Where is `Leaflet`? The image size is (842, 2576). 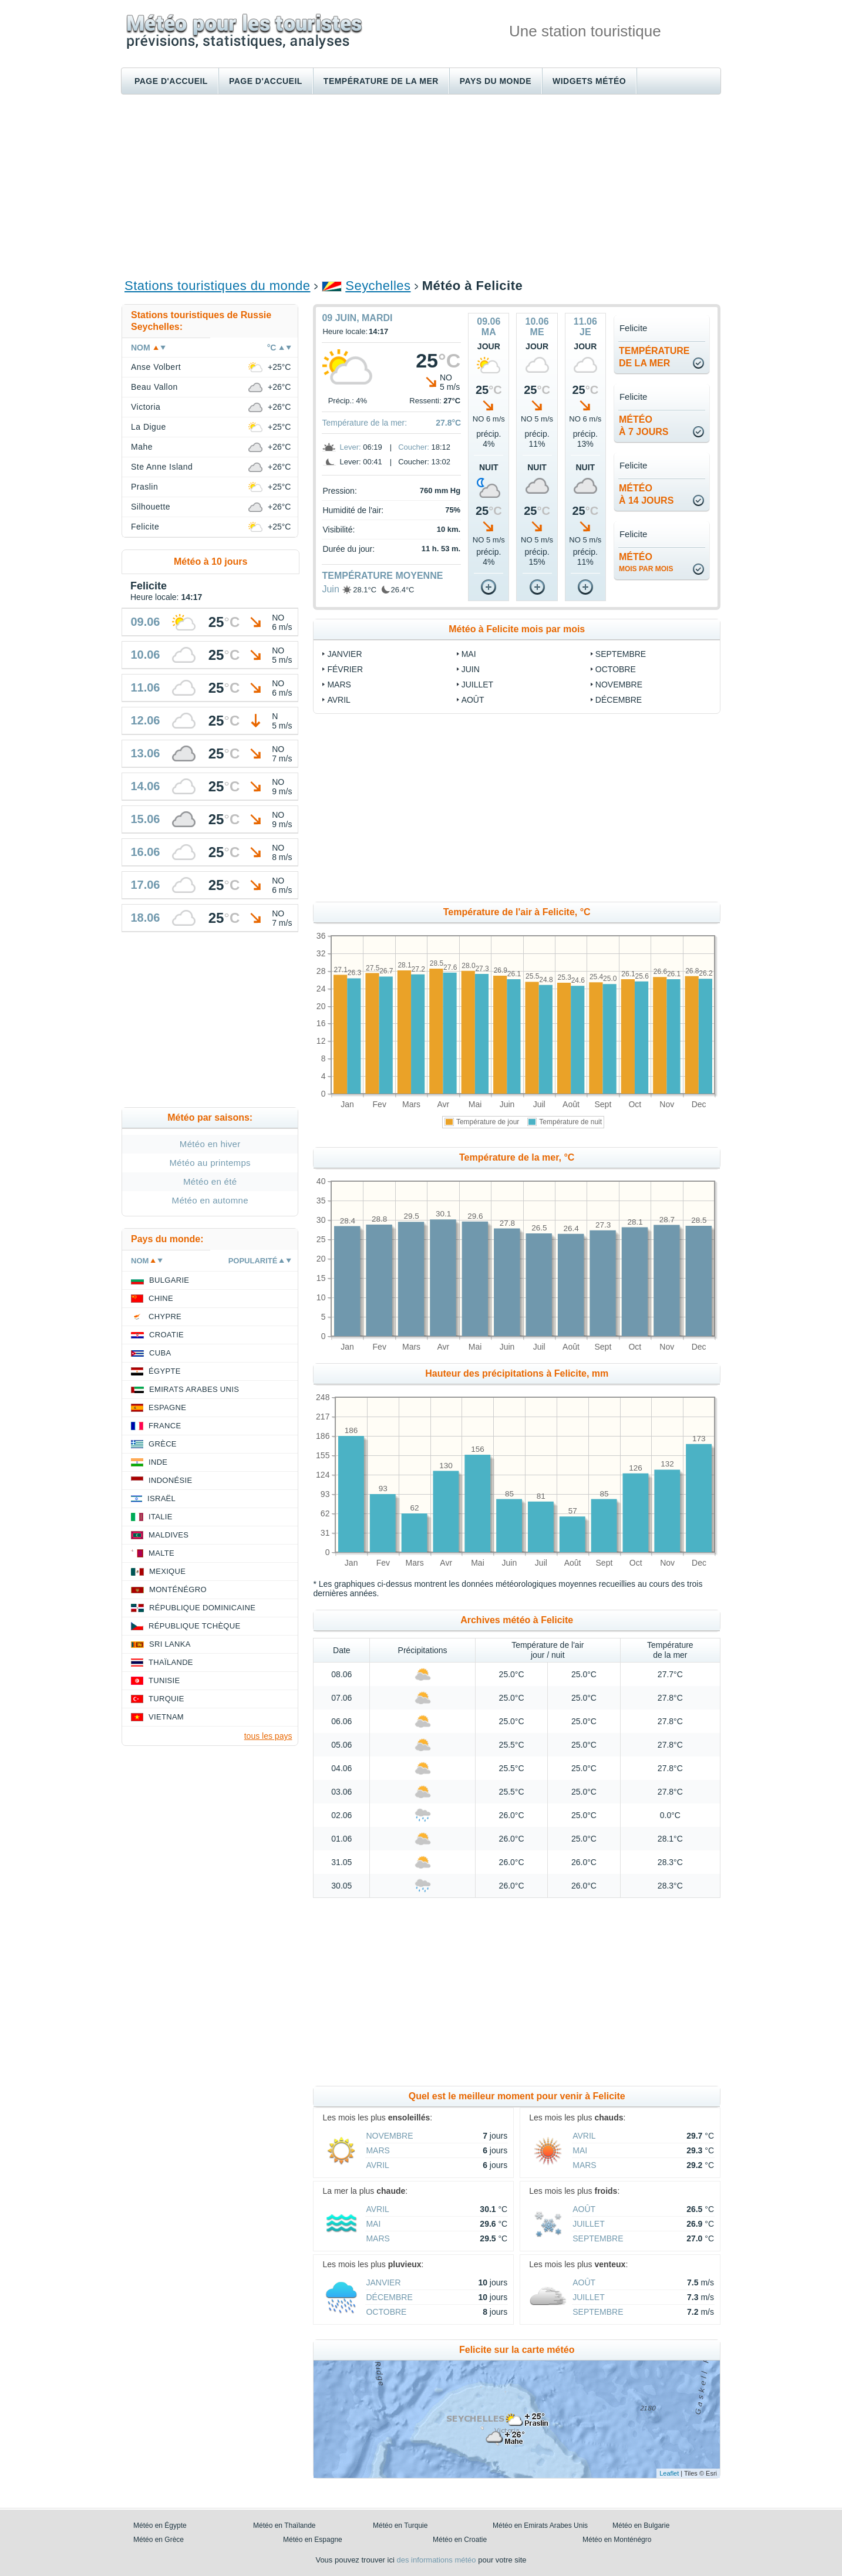 Leaflet is located at coordinates (669, 2473).